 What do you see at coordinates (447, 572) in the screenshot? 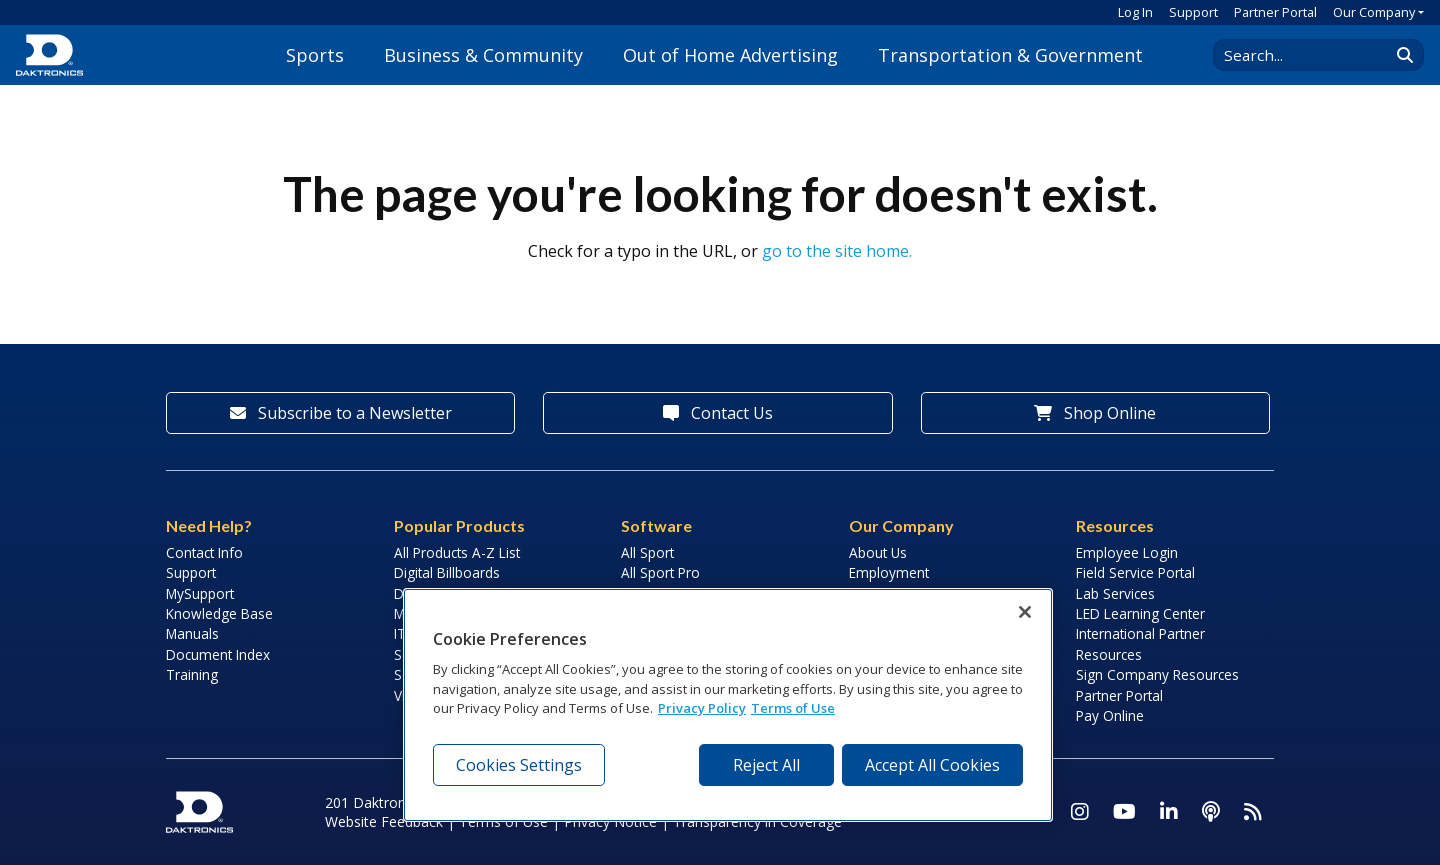
I see `Digital Billboards` at bounding box center [447, 572].